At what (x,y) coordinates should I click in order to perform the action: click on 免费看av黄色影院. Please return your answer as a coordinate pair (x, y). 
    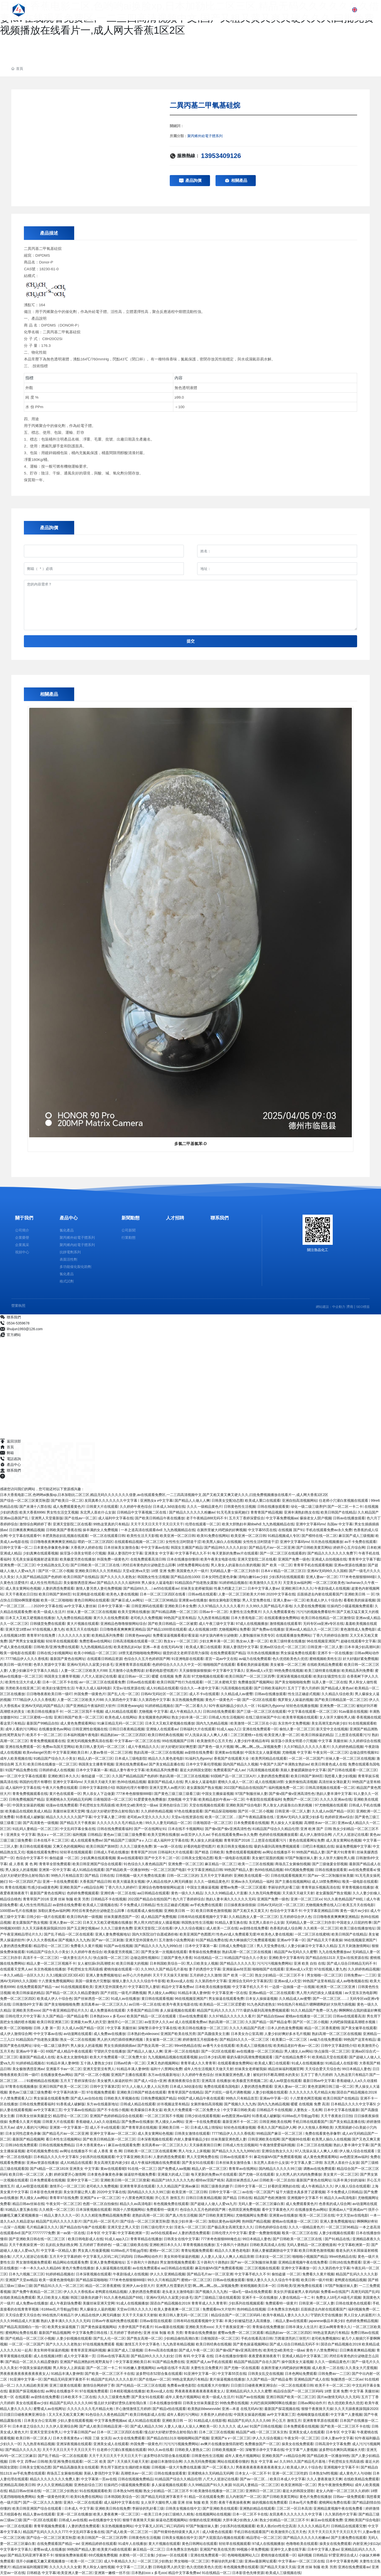
    Looking at the image, I should click on (181, 2385).